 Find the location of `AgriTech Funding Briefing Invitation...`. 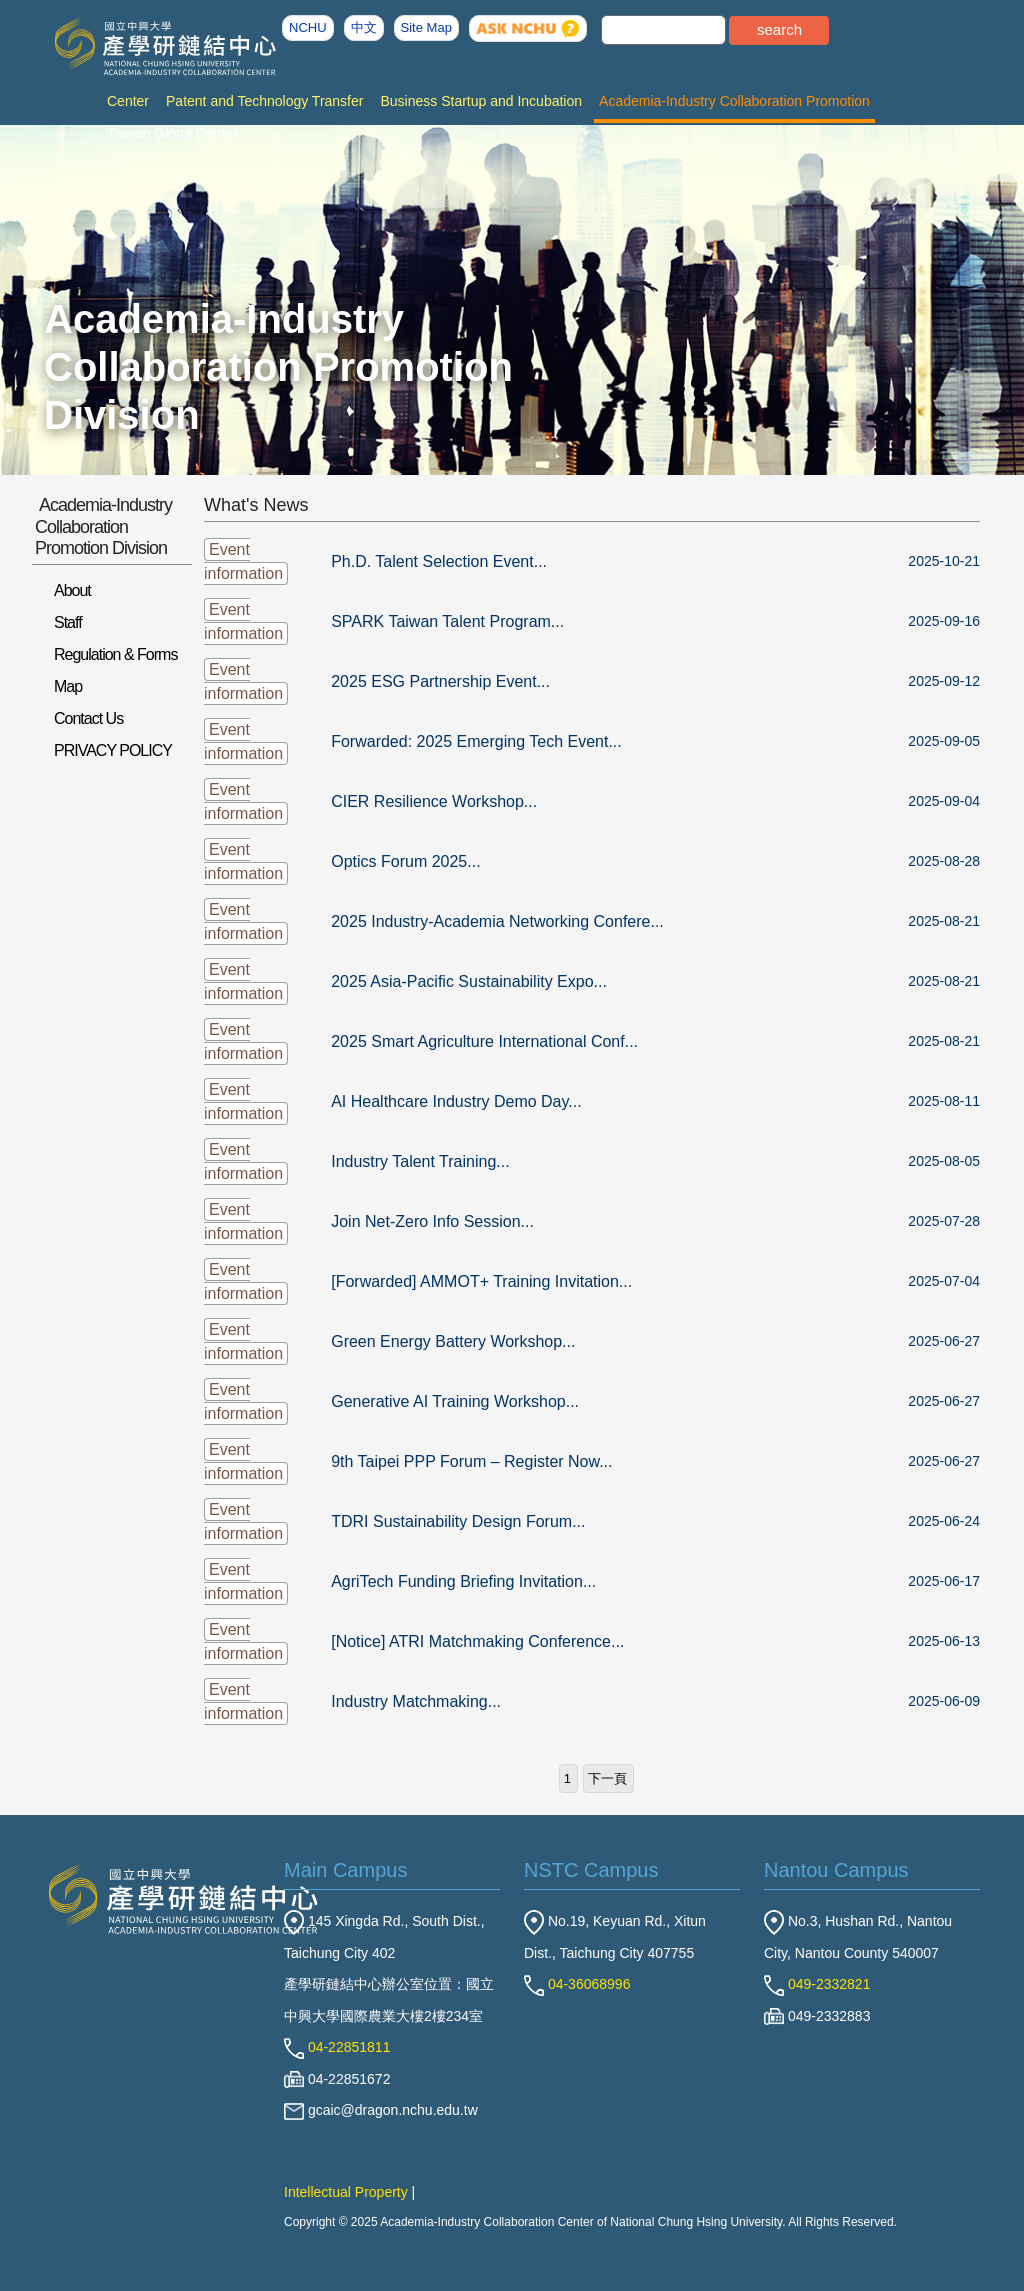

AgriTech Funding Briefing Invitation... is located at coordinates (463, 1581).